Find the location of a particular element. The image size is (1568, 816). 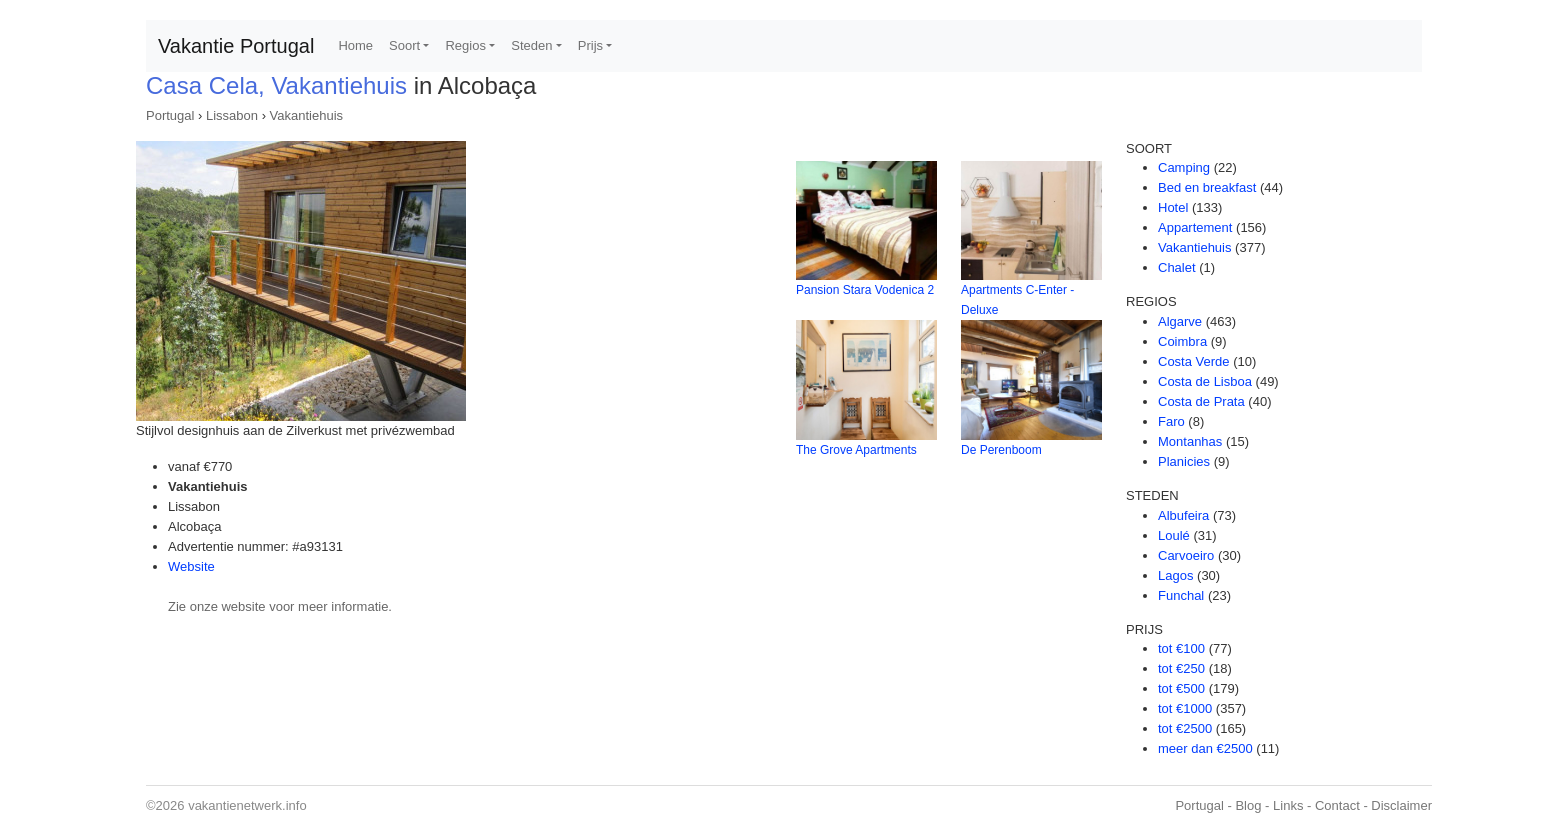

Bed en breakfast is located at coordinates (1207, 187).